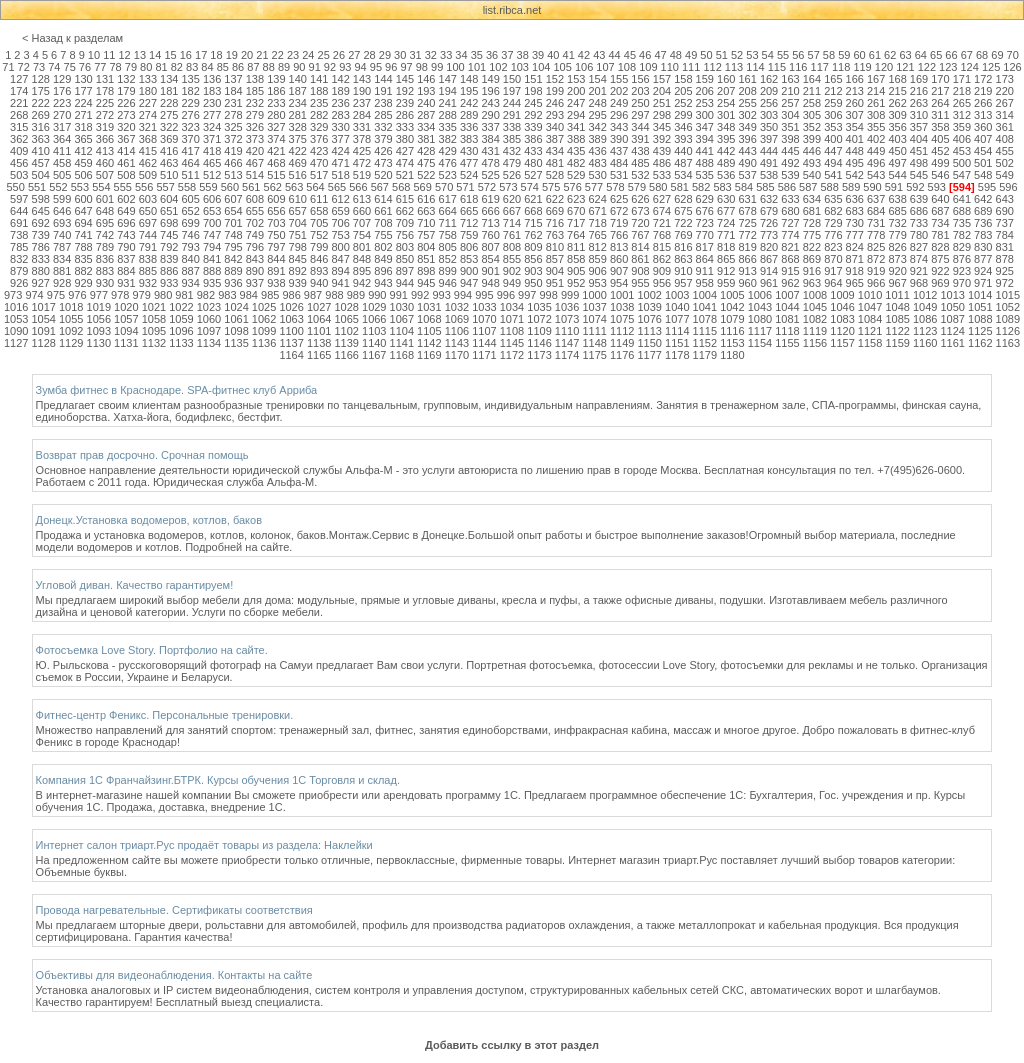  Describe the element at coordinates (276, 163) in the screenshot. I see `468` at that location.